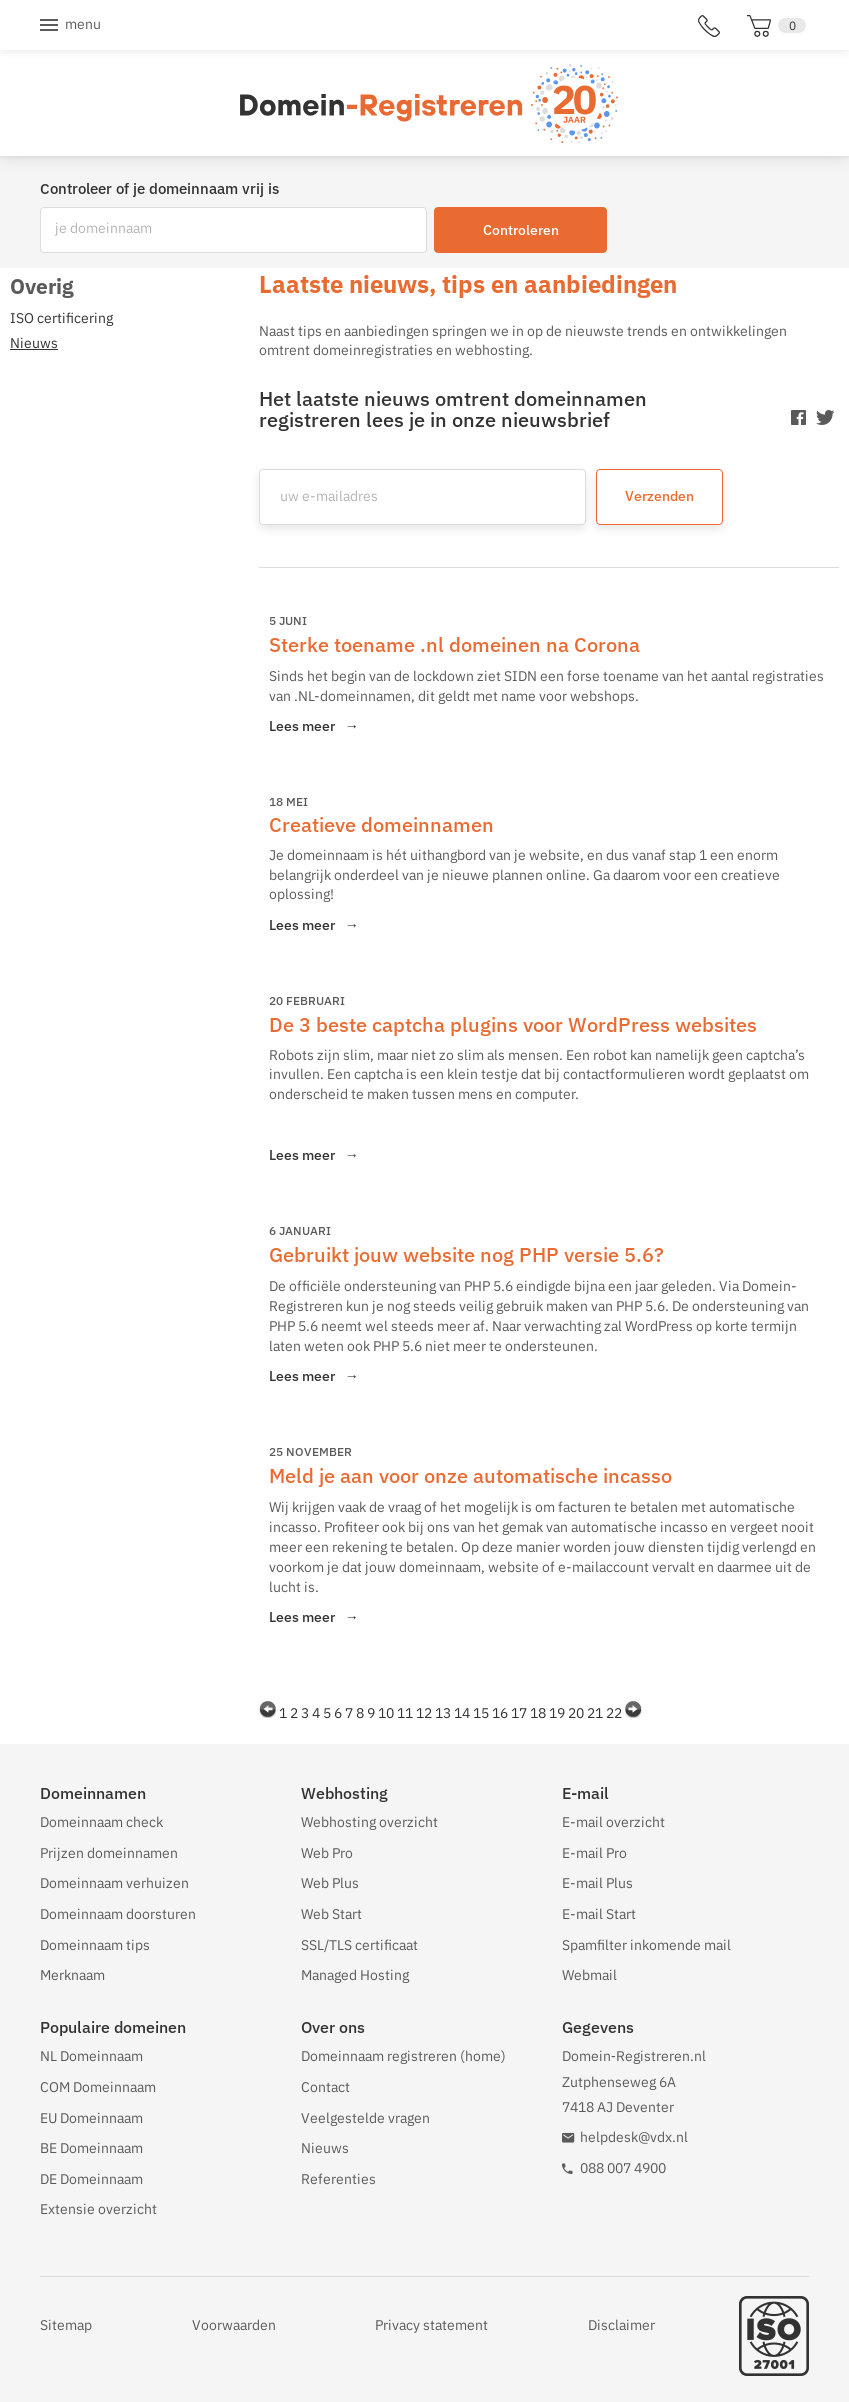 This screenshot has height=2402, width=849. Describe the element at coordinates (646, 1945) in the screenshot. I see `Spamfilter inkomende mail` at that location.